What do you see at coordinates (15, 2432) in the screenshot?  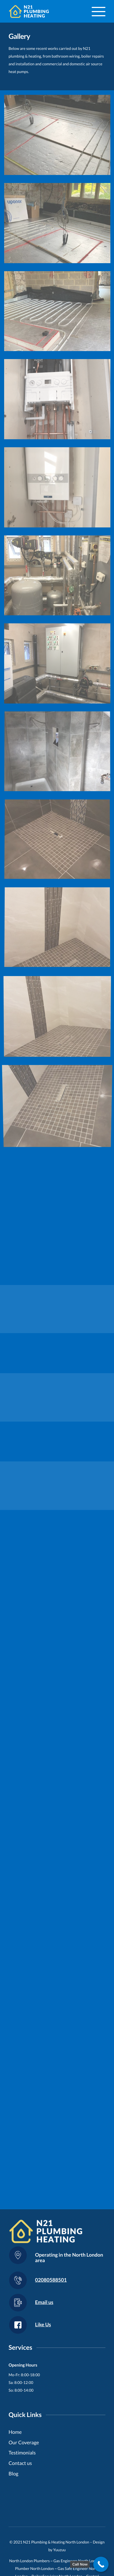 I see `Home` at bounding box center [15, 2432].